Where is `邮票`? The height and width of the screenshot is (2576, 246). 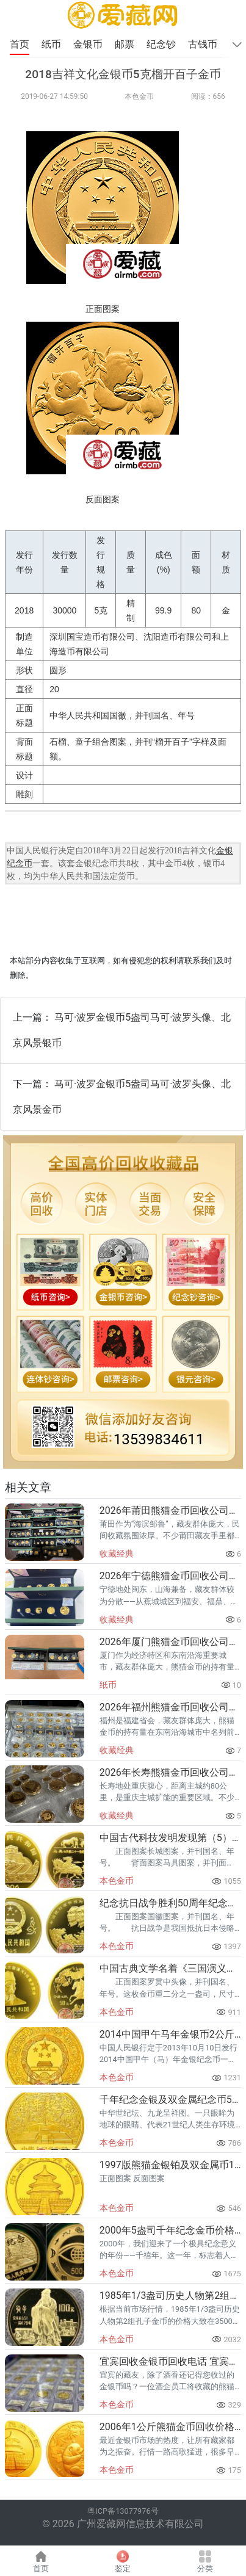 邮票 is located at coordinates (126, 44).